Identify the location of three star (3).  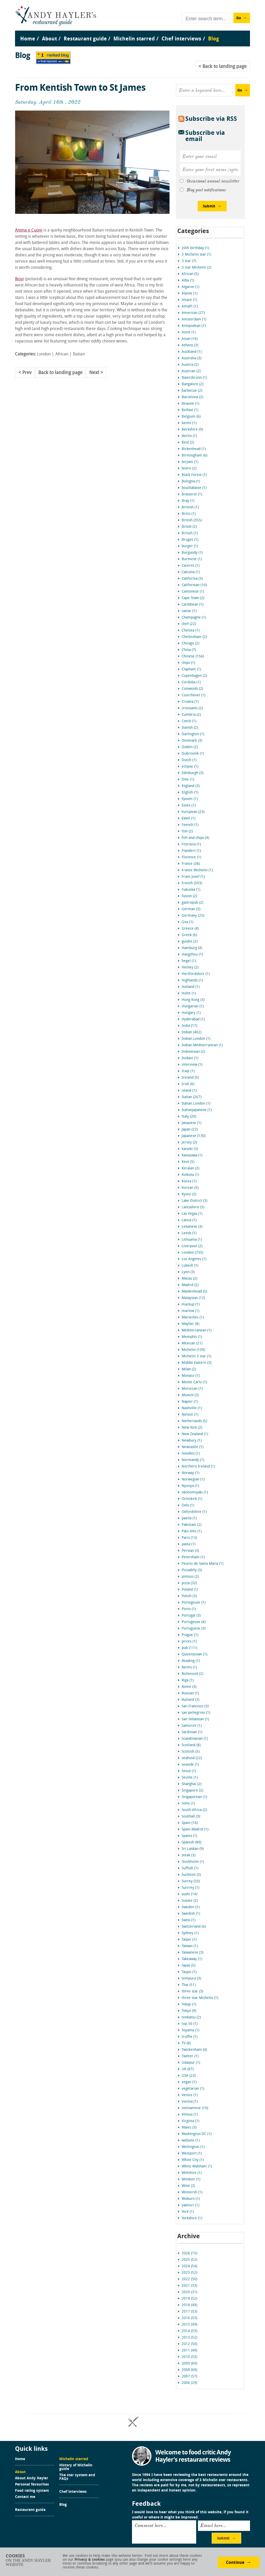
(192, 1992).